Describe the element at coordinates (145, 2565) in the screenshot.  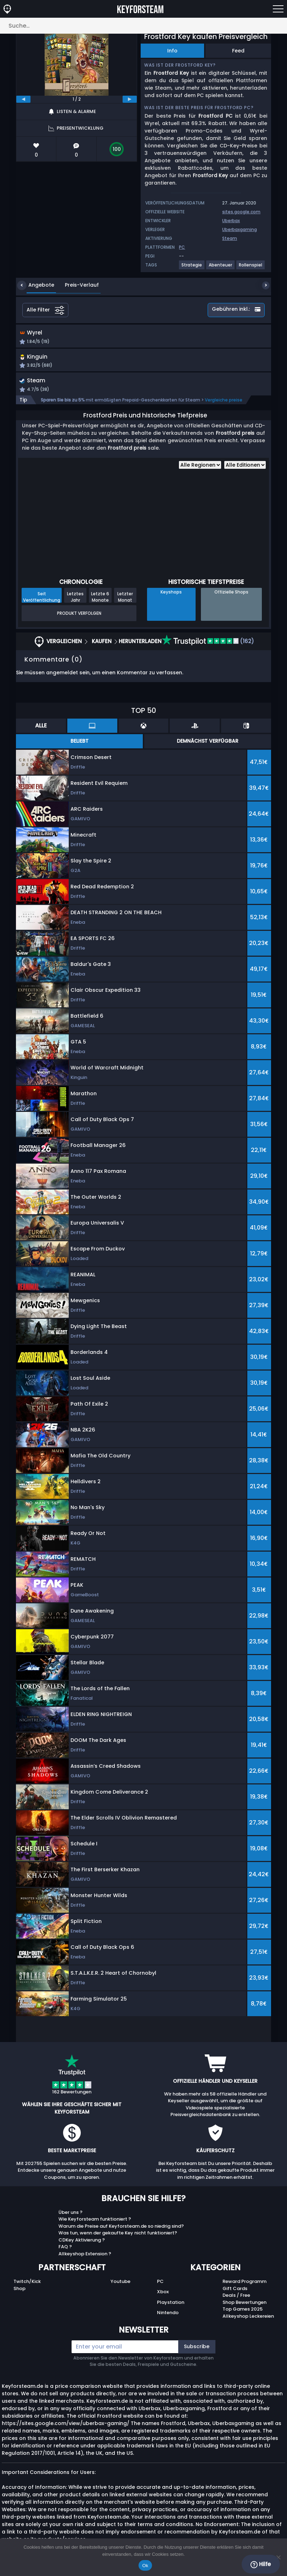
I see `Ok` at that location.